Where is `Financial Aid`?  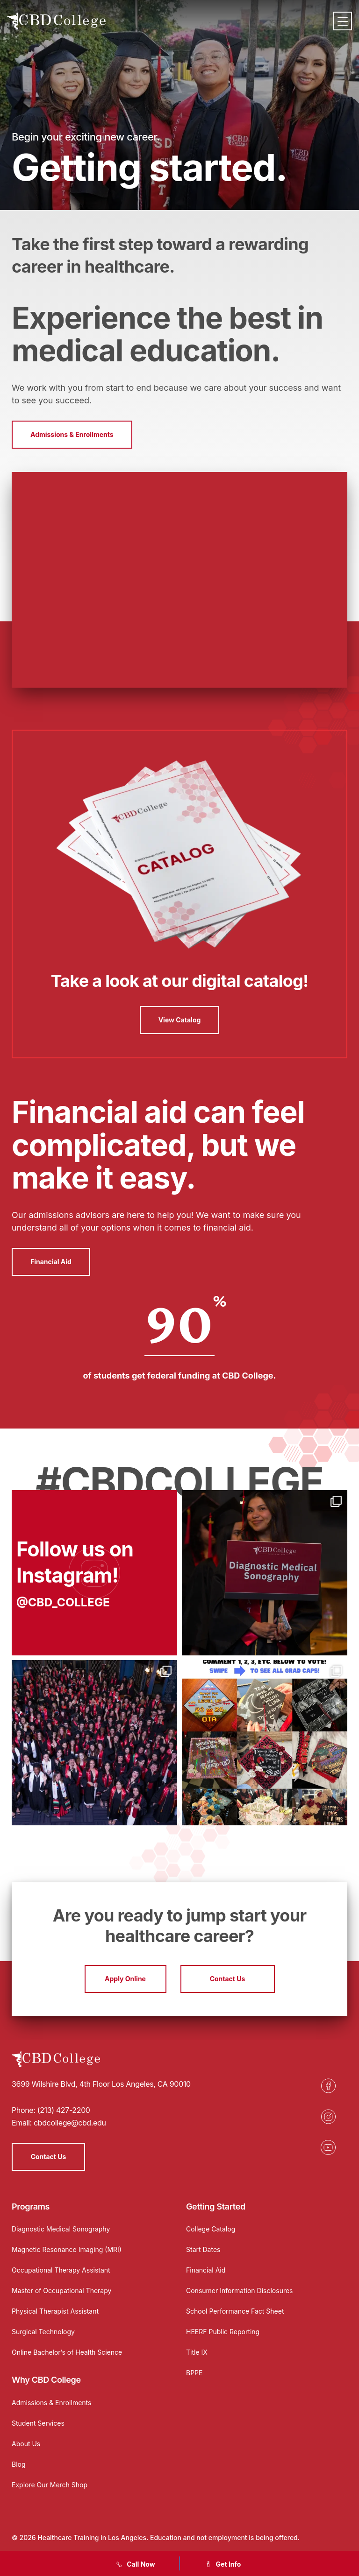 Financial Aid is located at coordinates (51, 1262).